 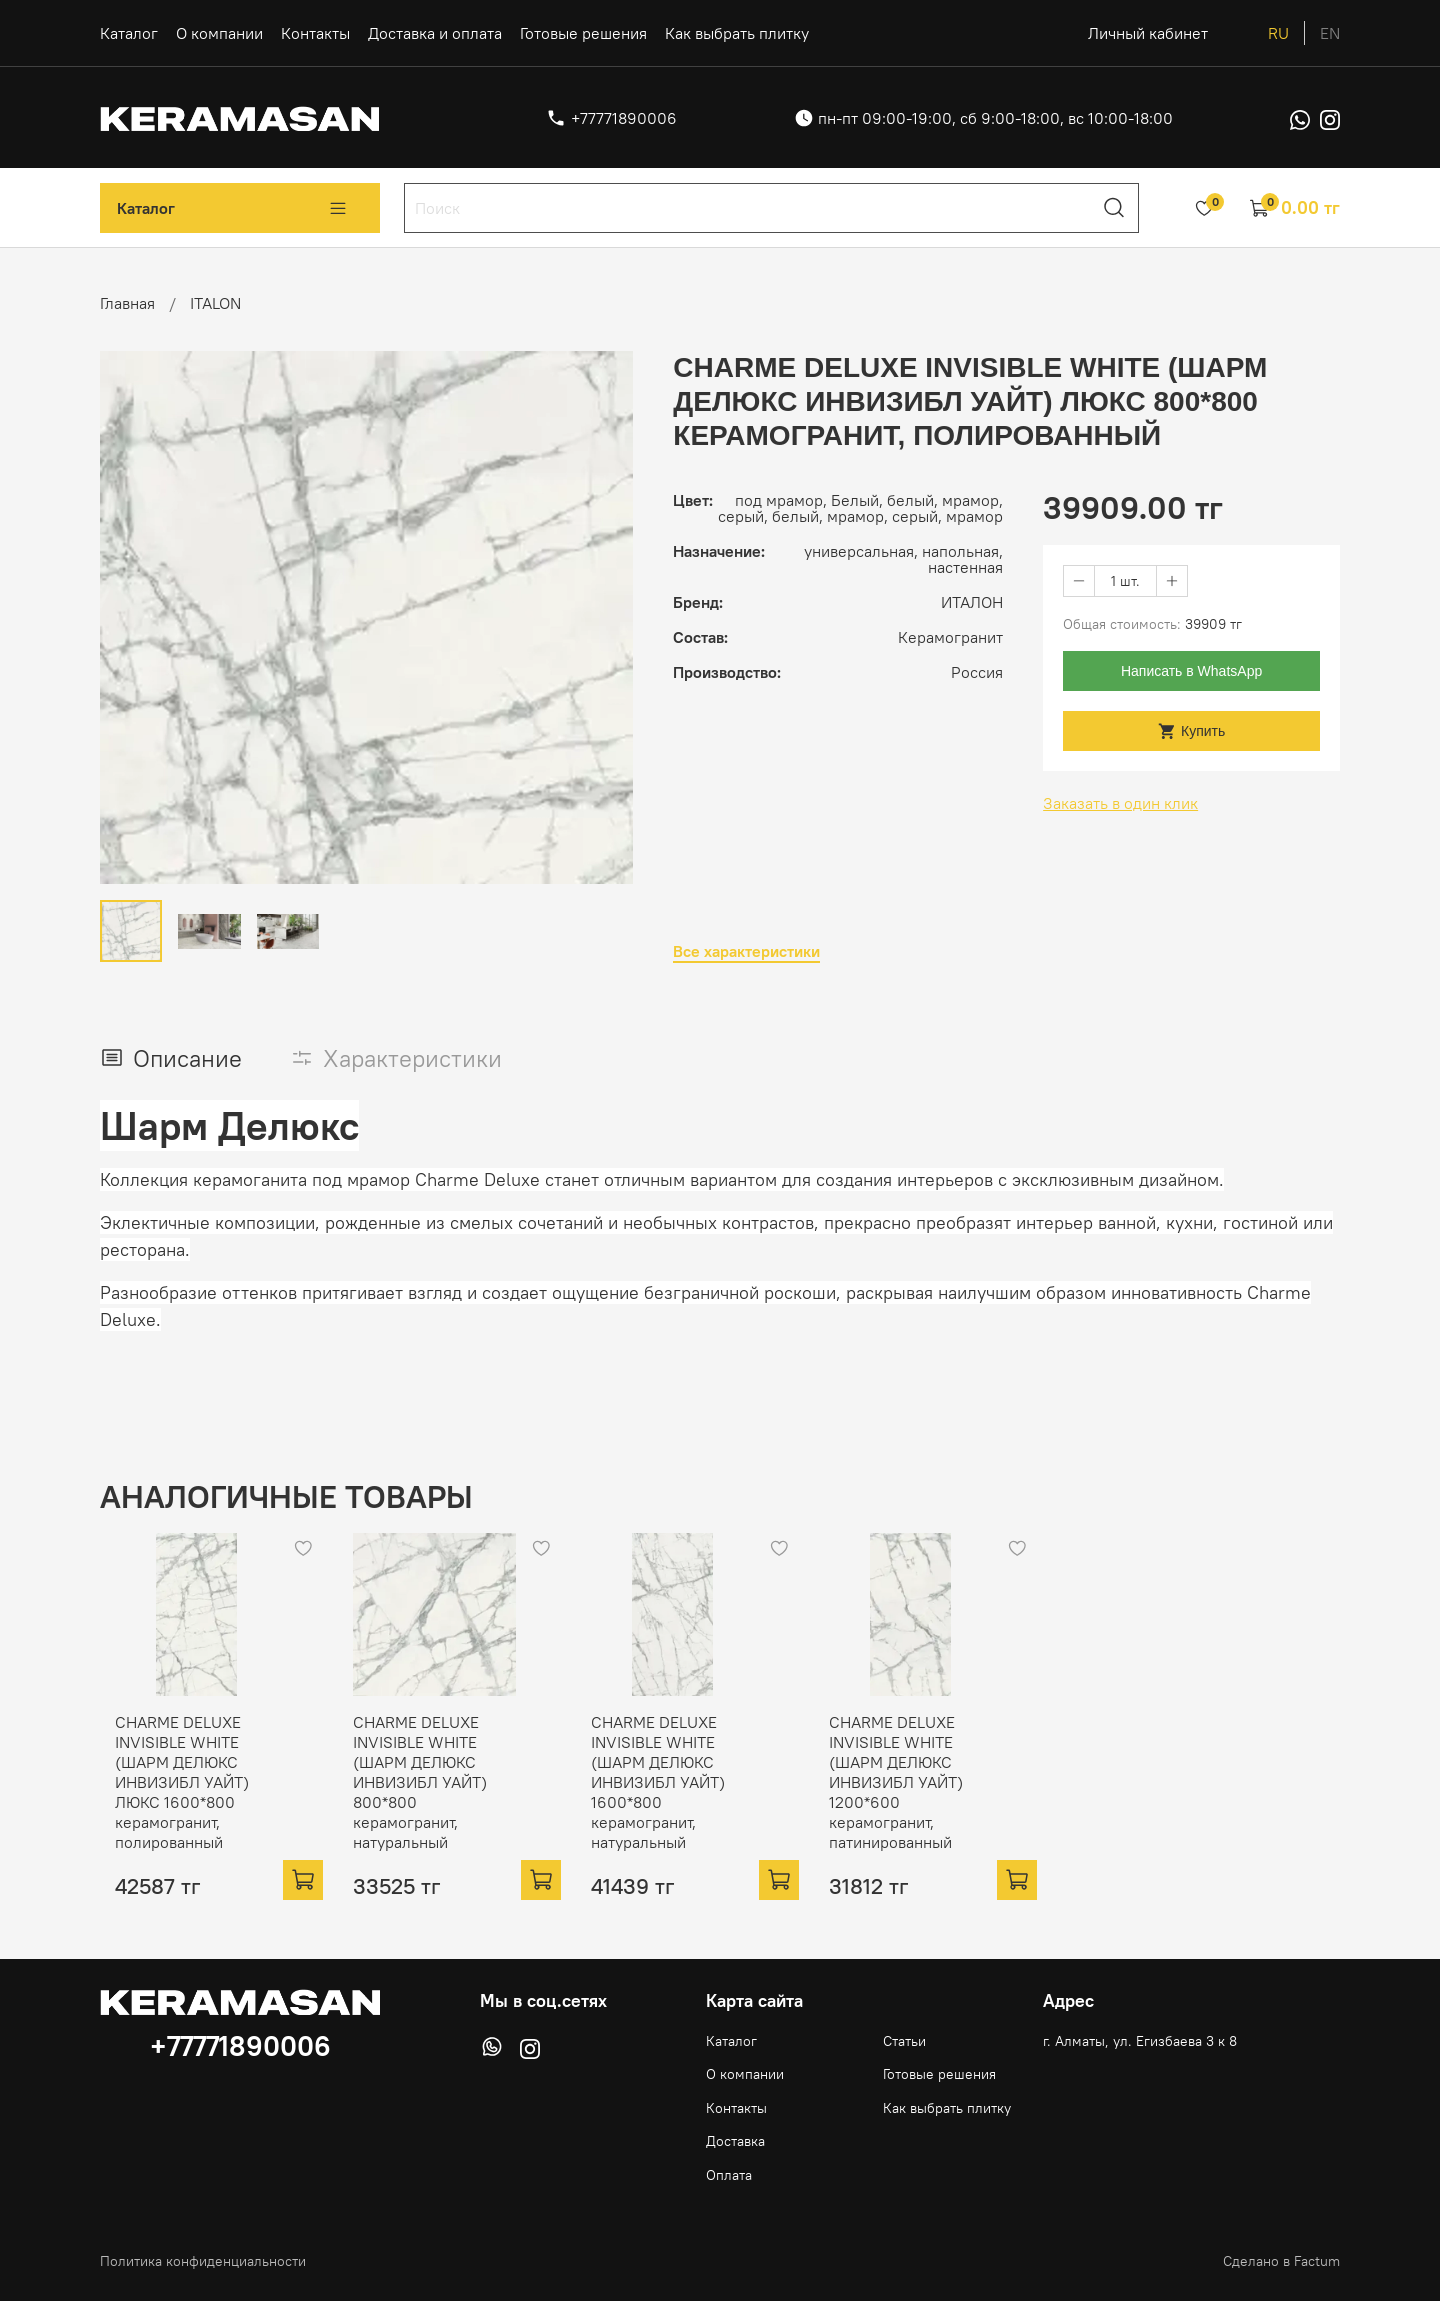 What do you see at coordinates (737, 33) in the screenshot?
I see `Как выбрать плитку` at bounding box center [737, 33].